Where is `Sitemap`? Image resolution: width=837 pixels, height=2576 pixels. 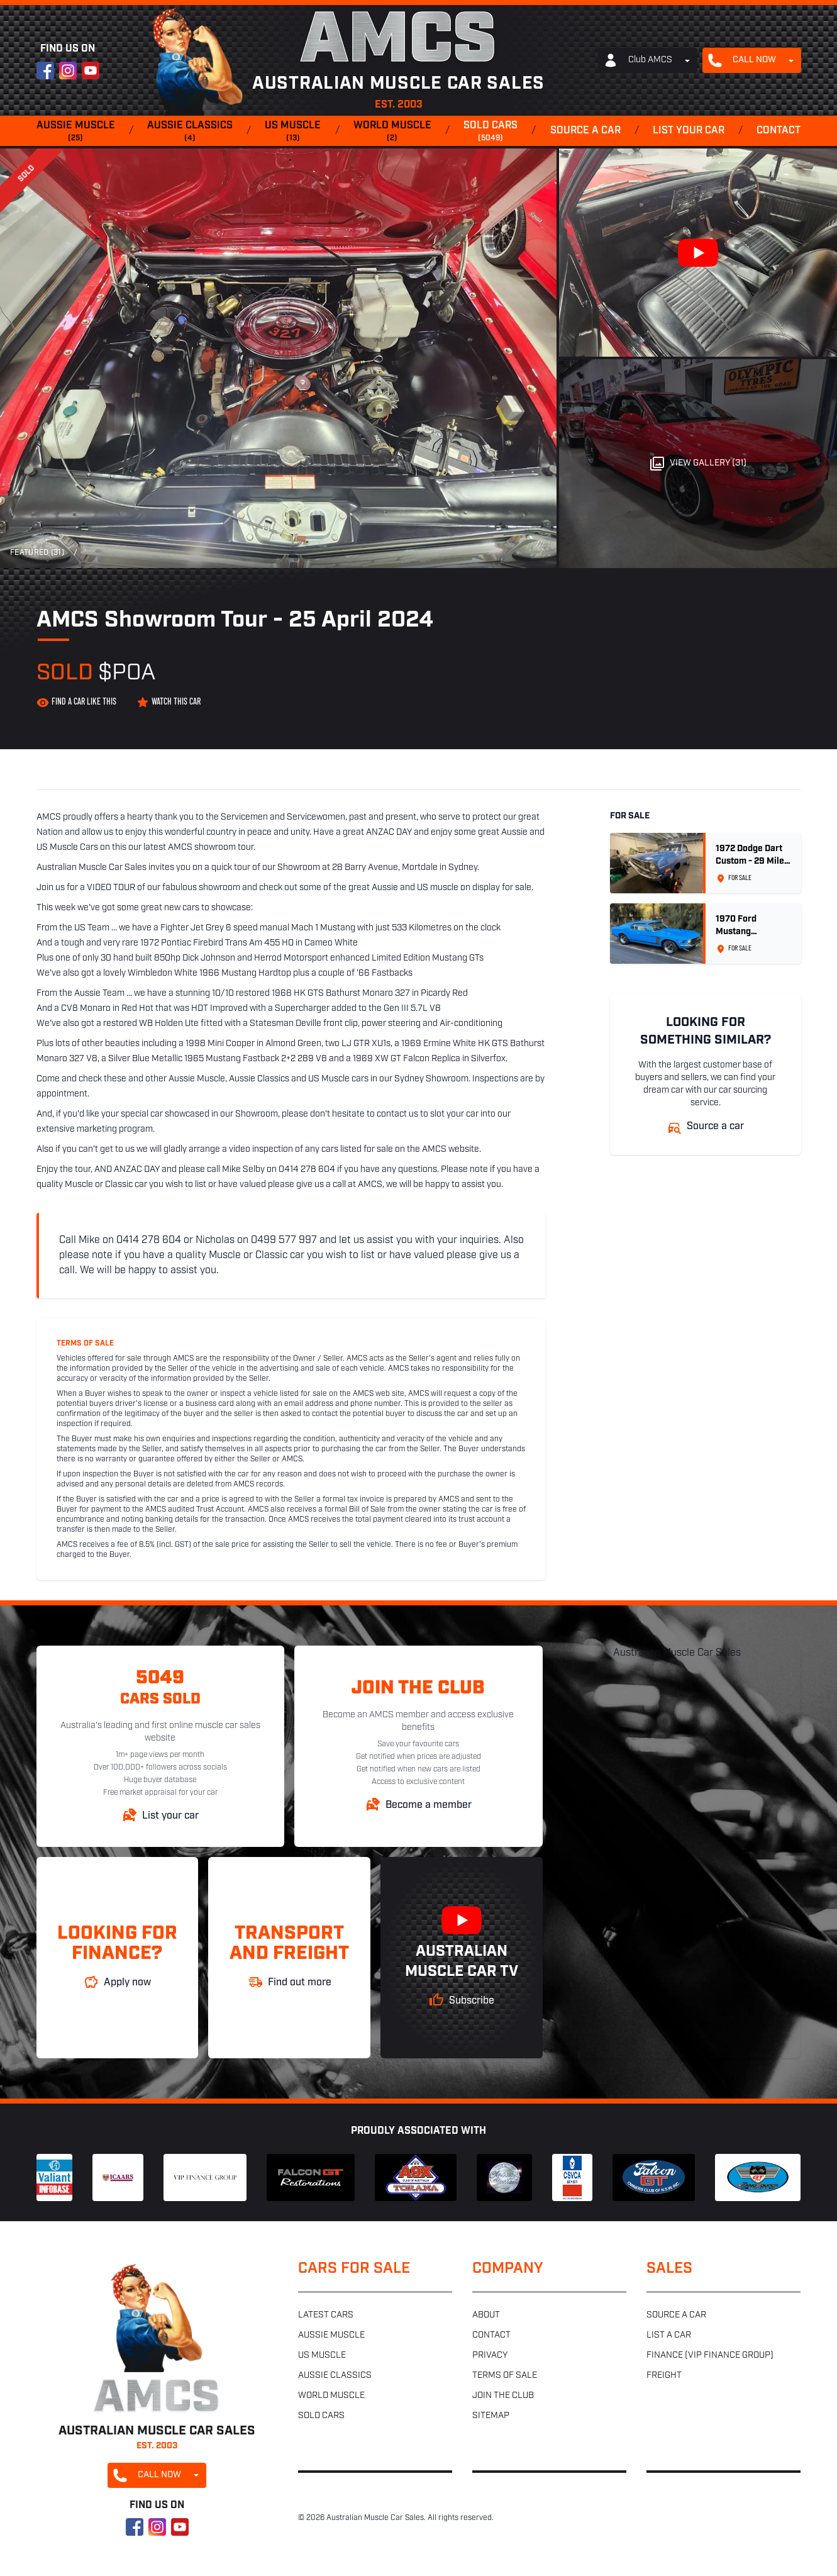 Sitemap is located at coordinates (490, 2416).